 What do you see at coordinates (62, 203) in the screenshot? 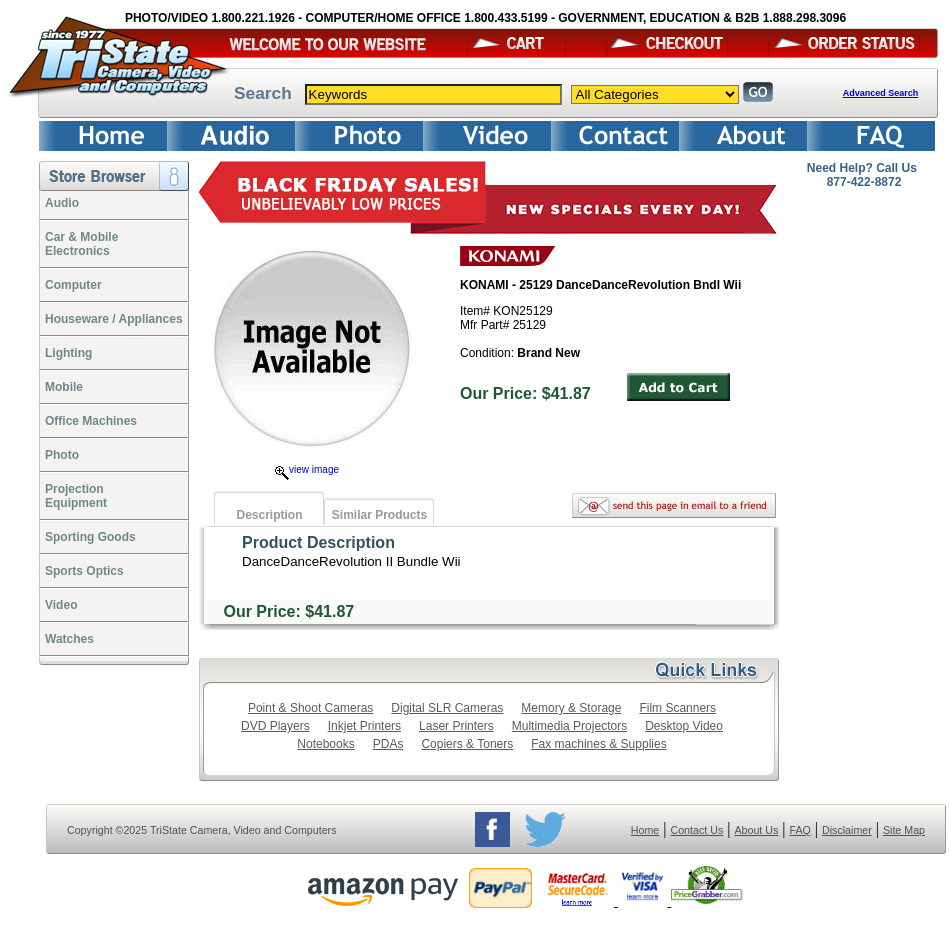
I see `Audio` at bounding box center [62, 203].